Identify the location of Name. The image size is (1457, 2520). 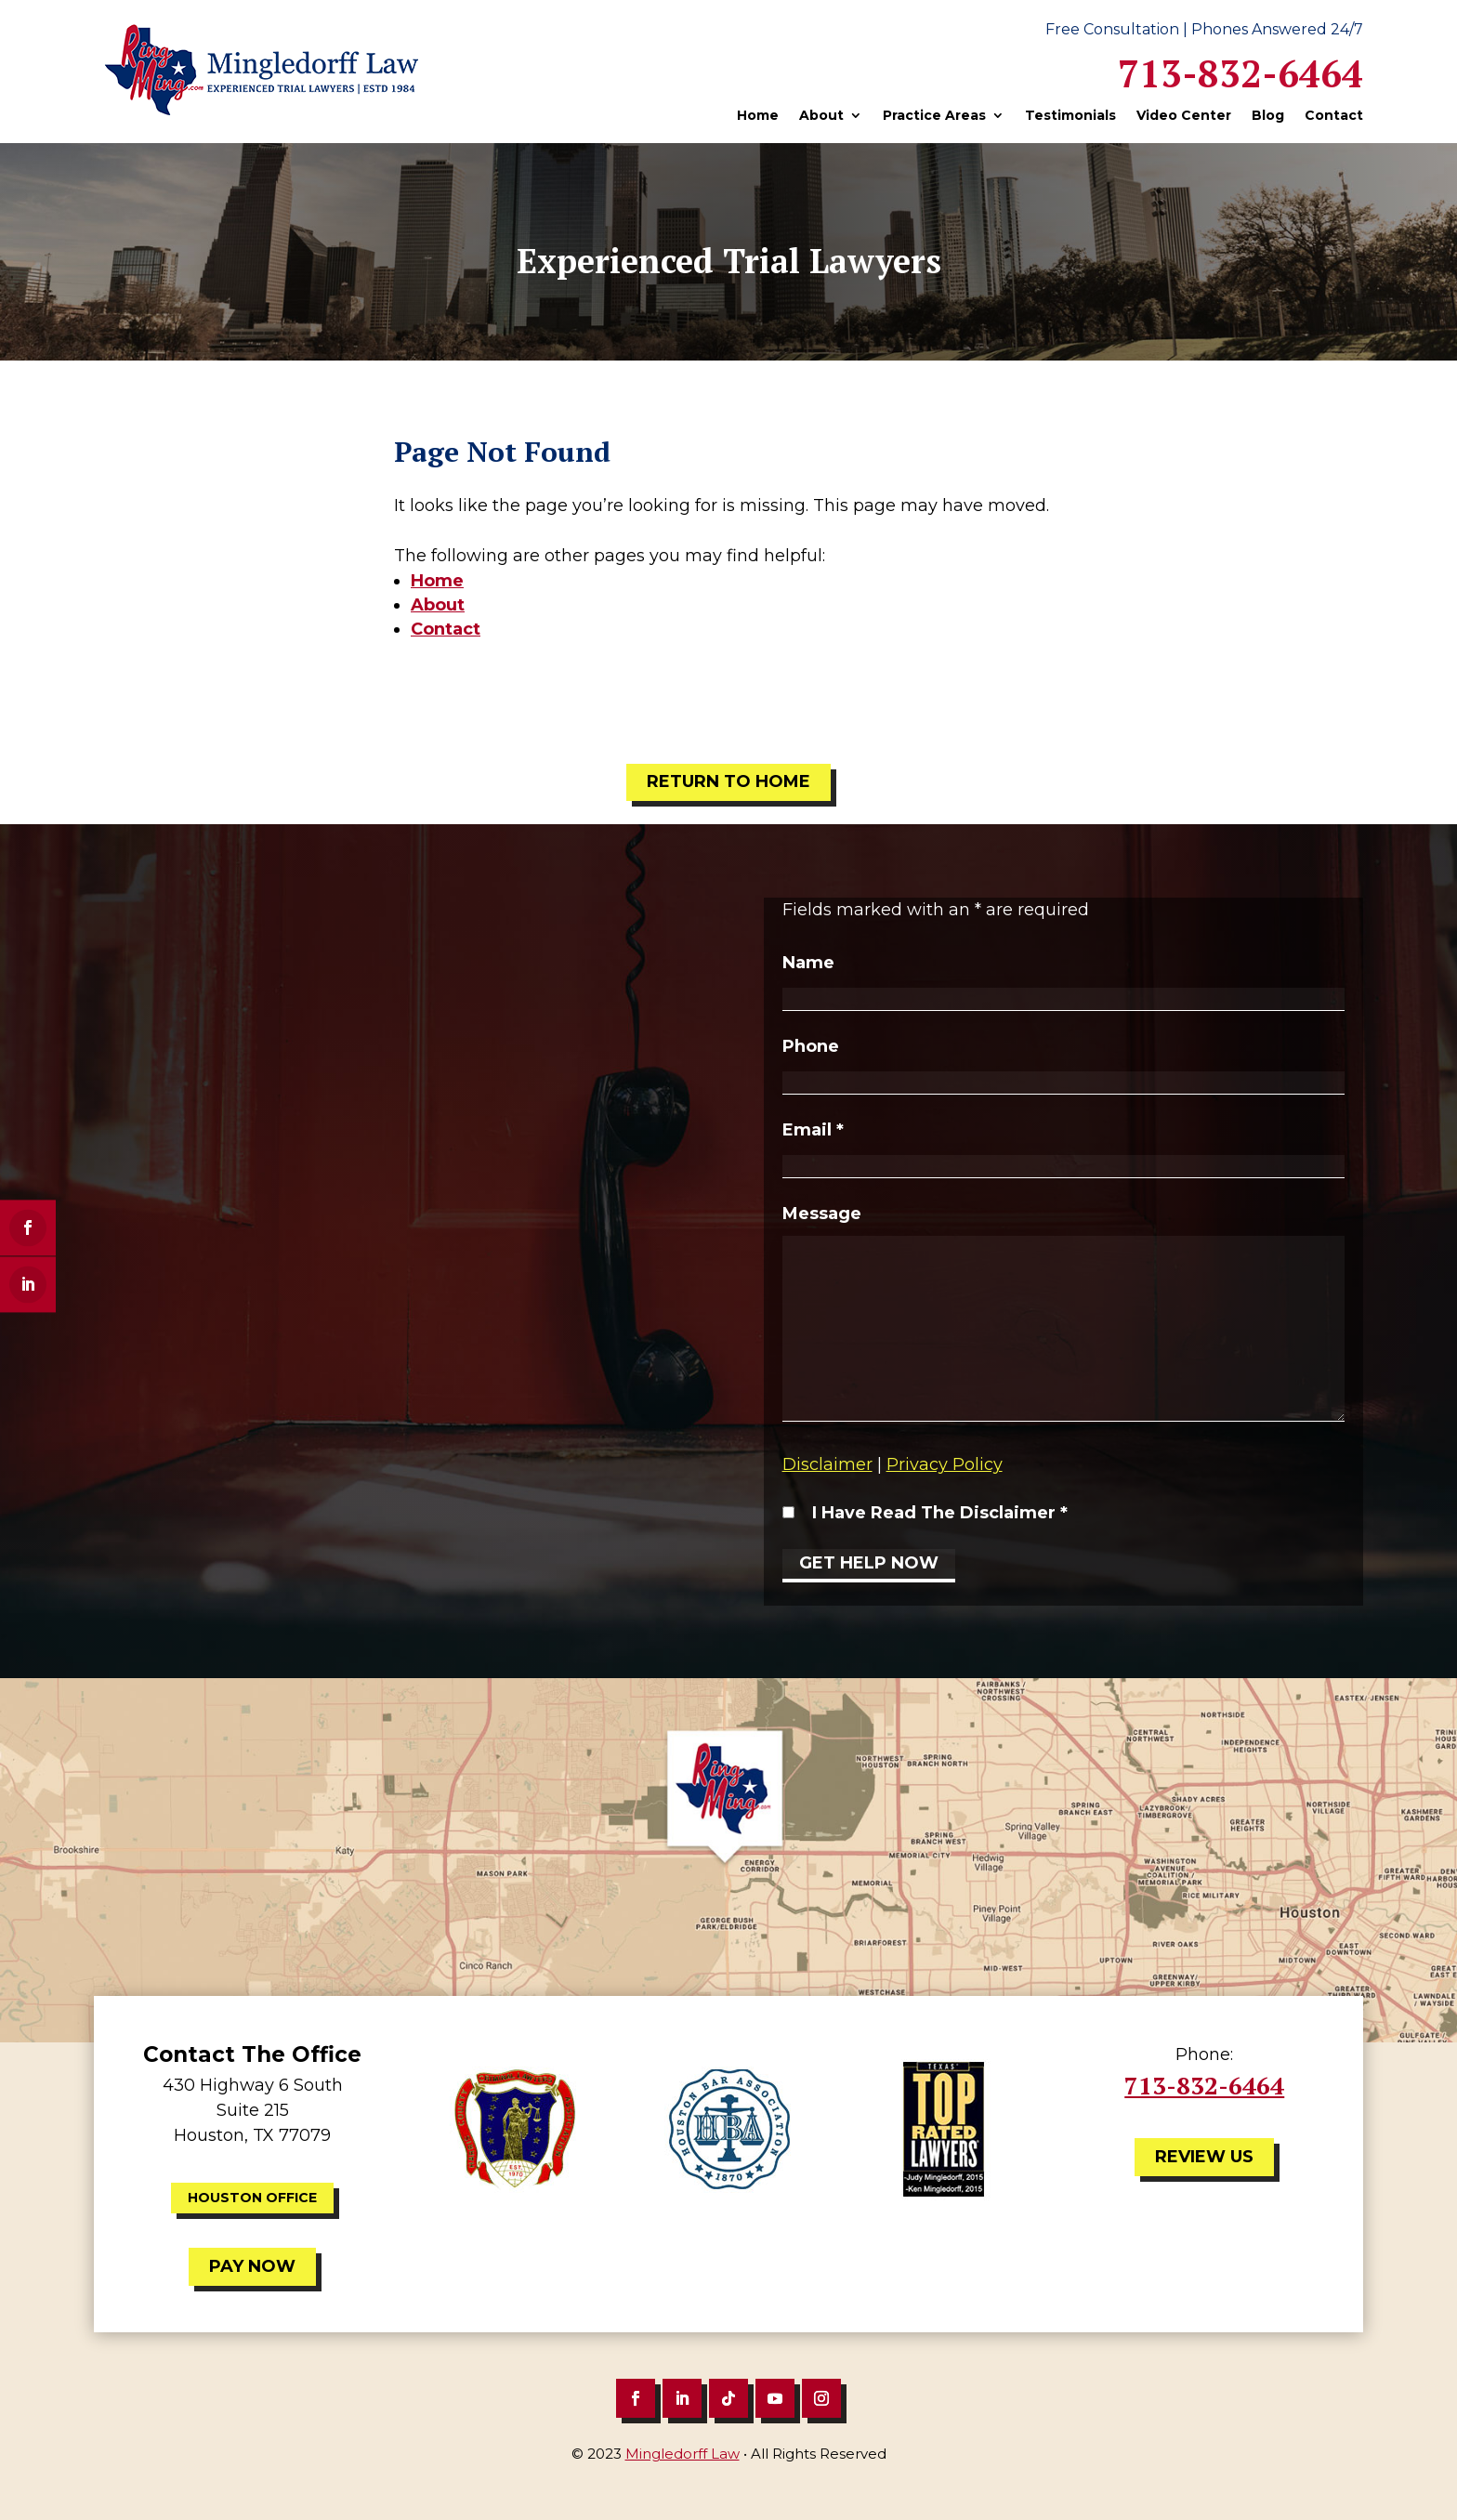
(808, 962).